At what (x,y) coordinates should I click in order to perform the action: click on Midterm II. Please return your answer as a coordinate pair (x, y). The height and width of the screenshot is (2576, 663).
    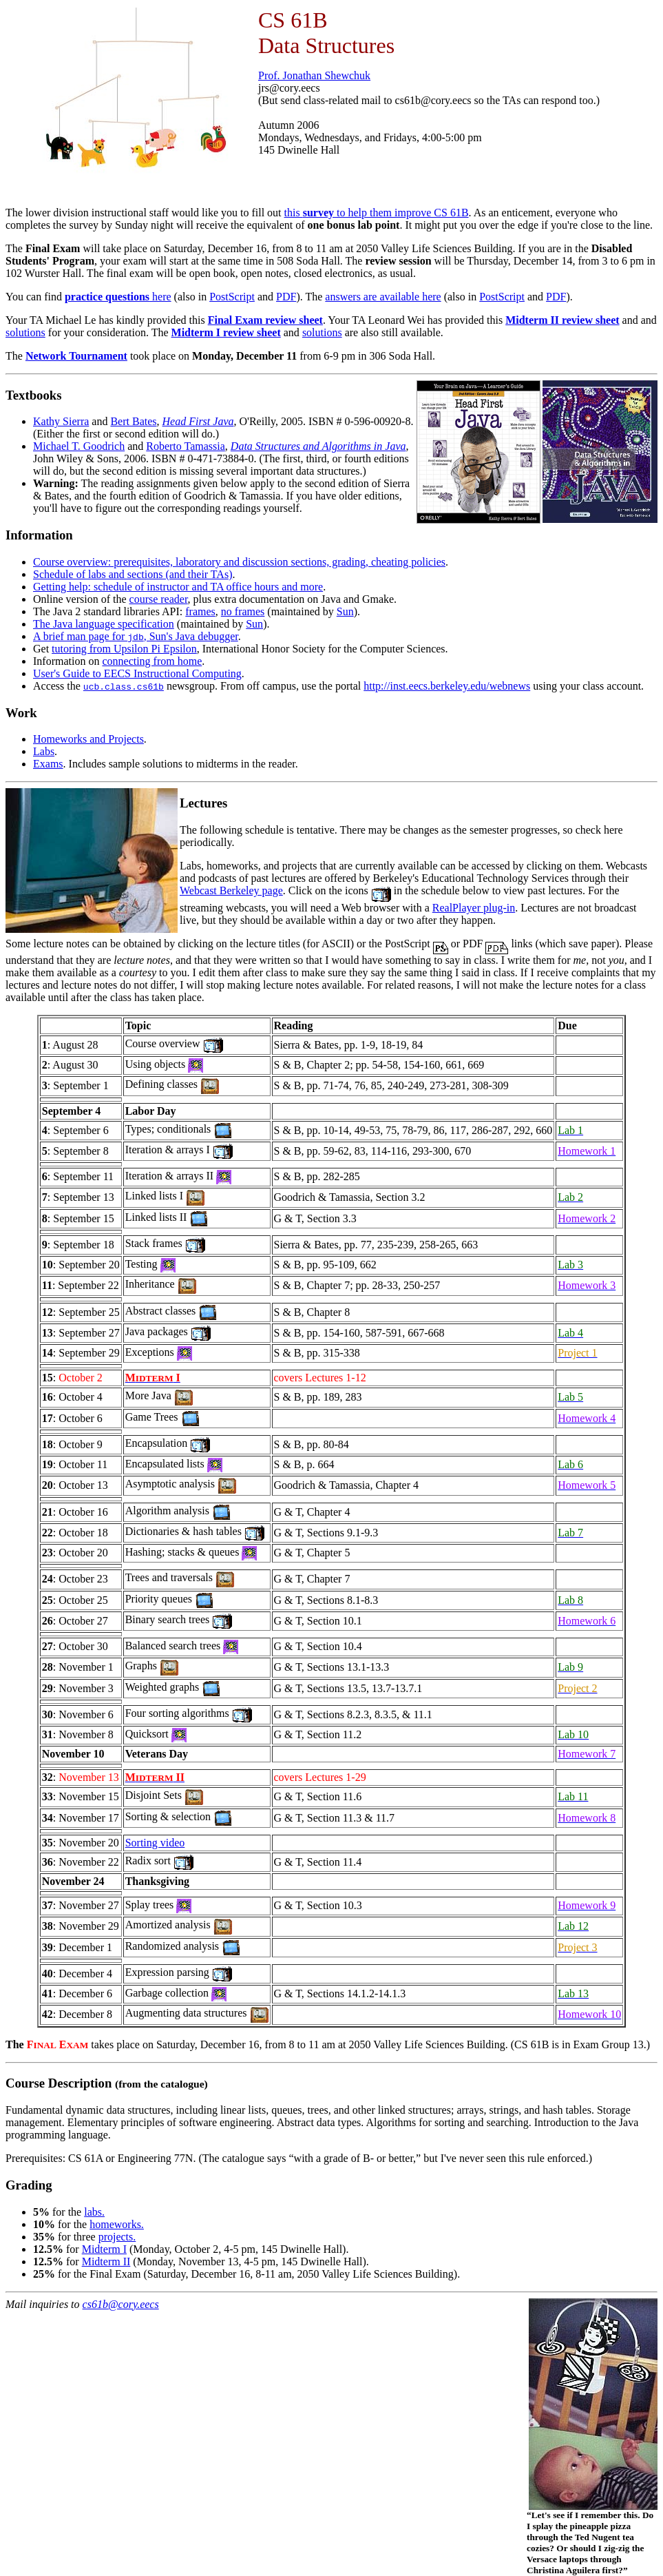
    Looking at the image, I should click on (106, 2261).